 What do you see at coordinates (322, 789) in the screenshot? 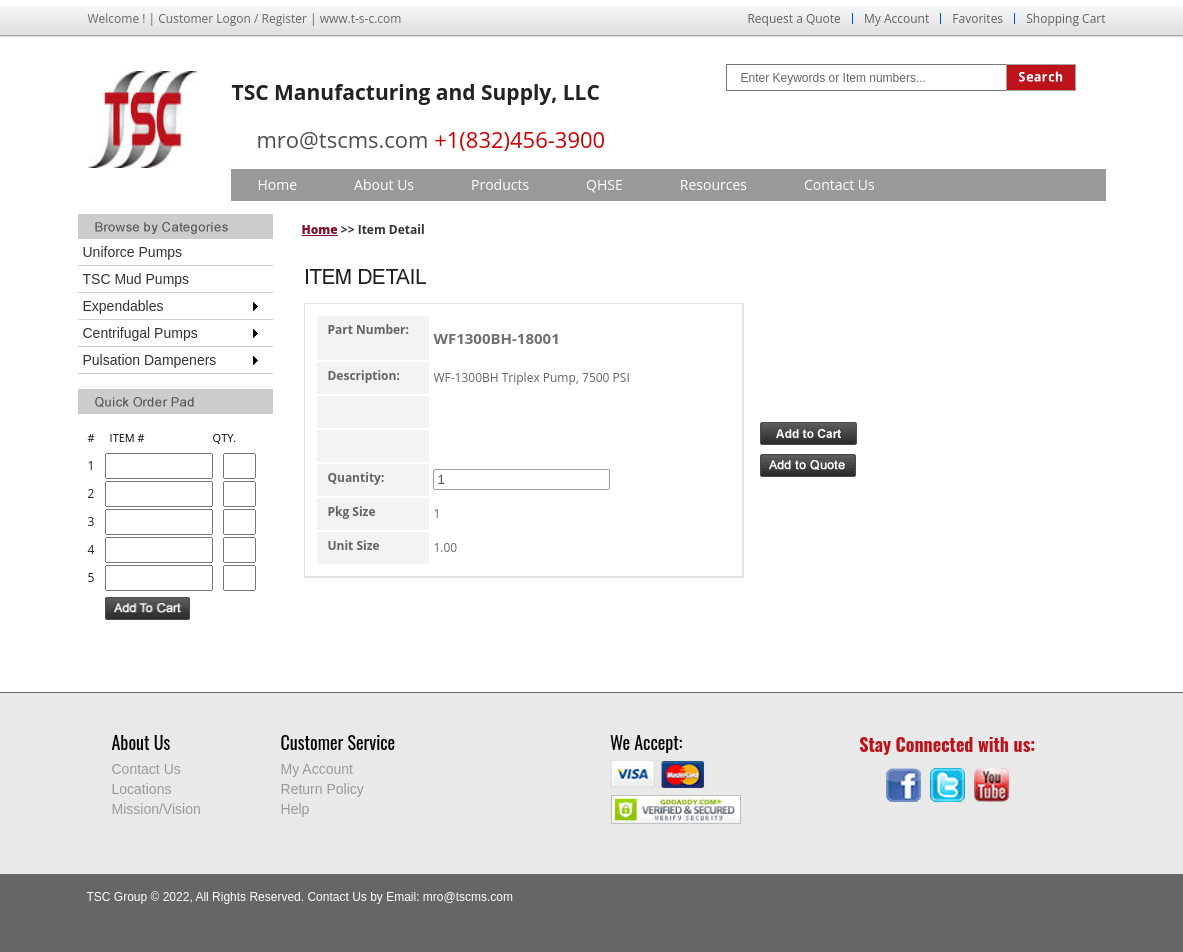
I see `Return Policy` at bounding box center [322, 789].